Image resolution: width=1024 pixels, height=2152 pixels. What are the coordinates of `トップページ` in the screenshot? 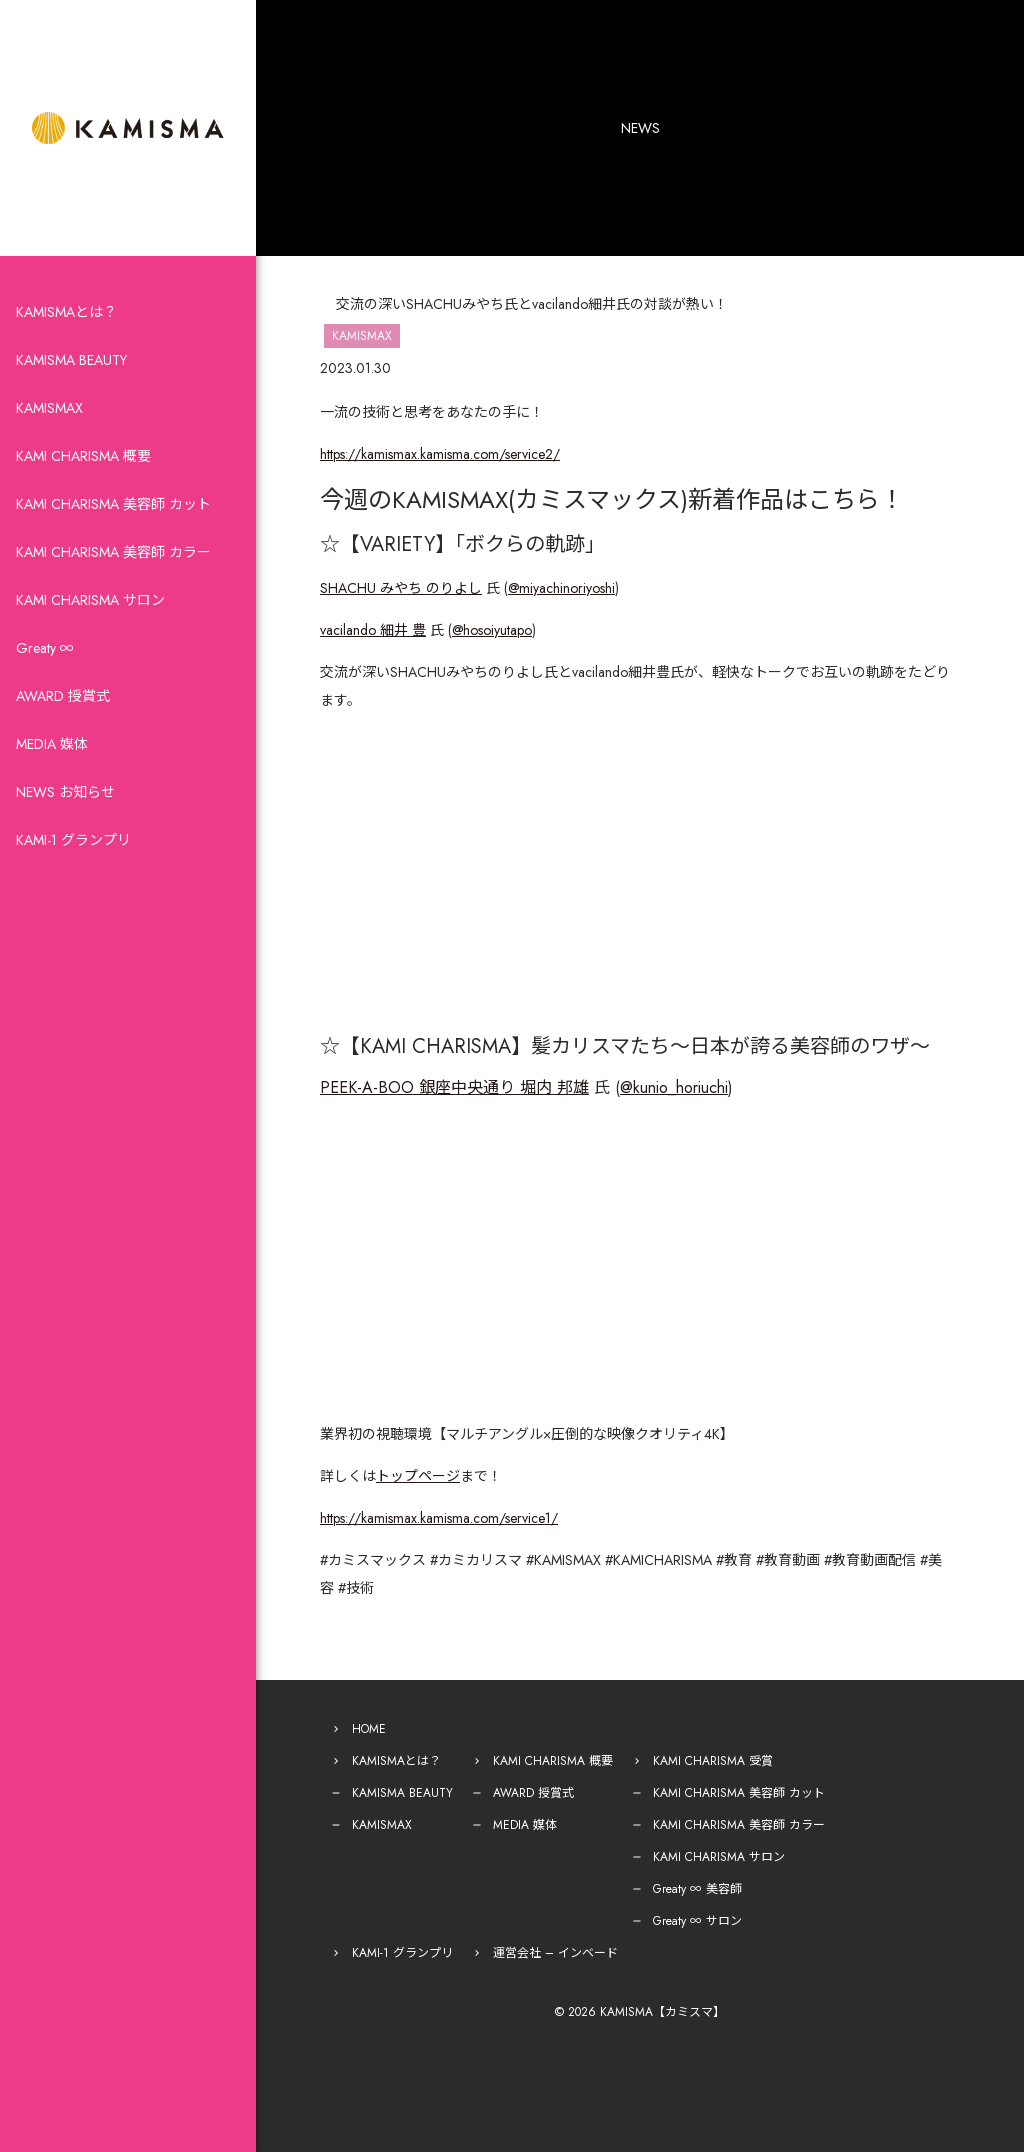 It's located at (418, 1476).